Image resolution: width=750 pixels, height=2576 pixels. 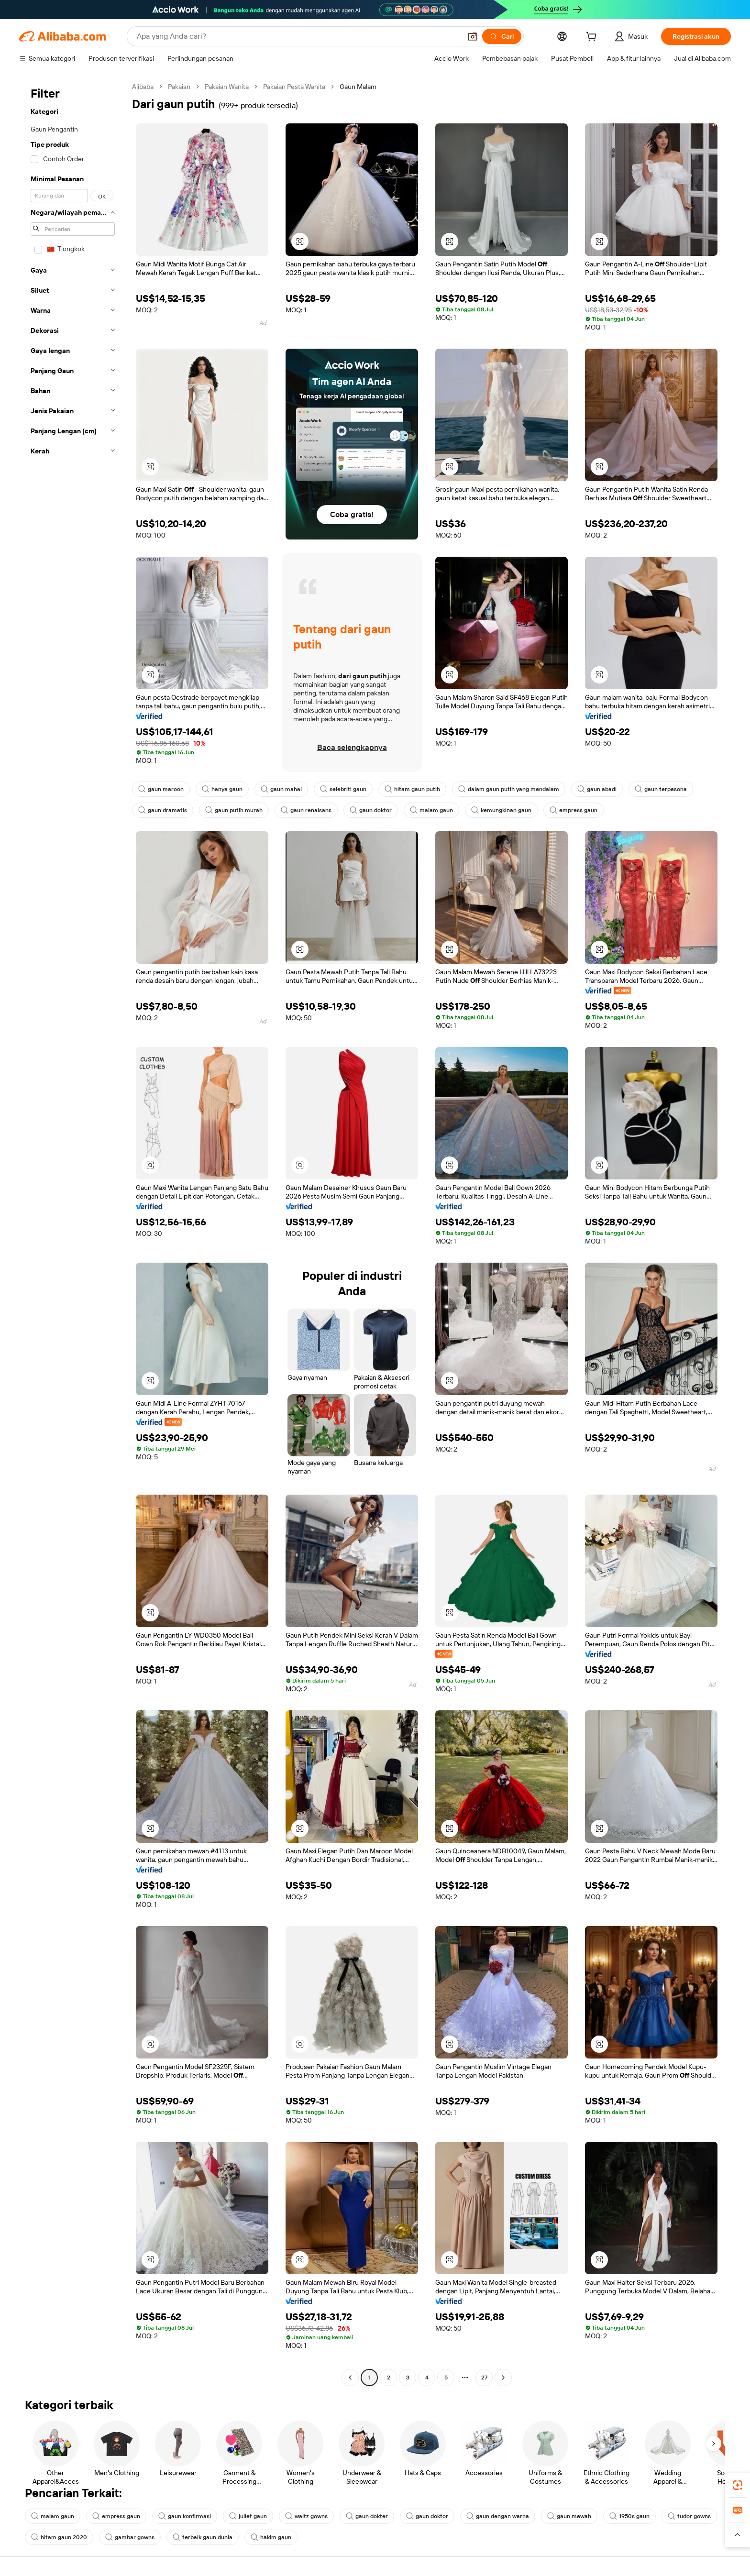 I want to click on gaun dengan warna, so click(x=497, y=2516).